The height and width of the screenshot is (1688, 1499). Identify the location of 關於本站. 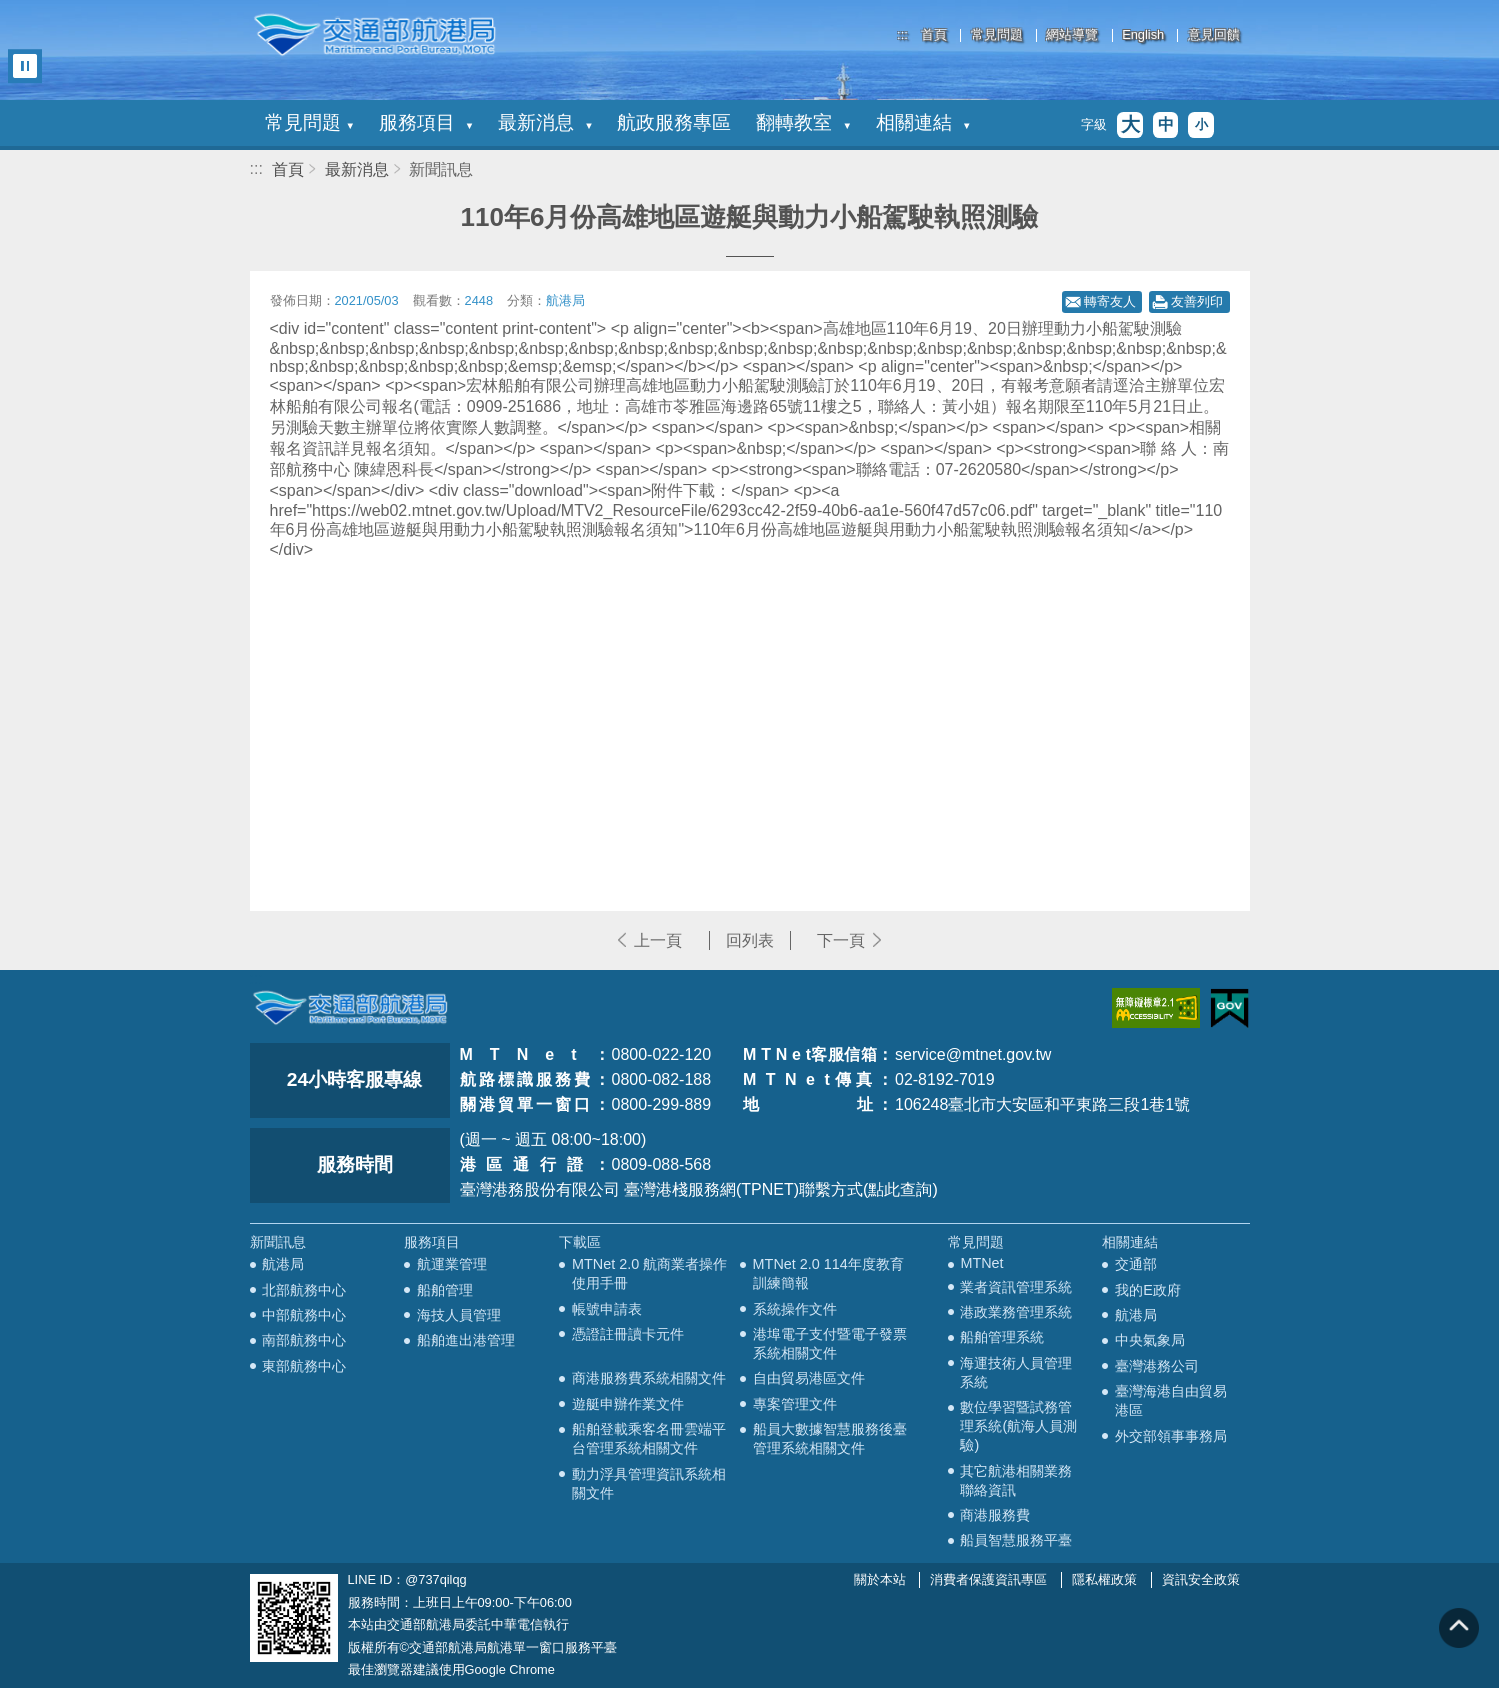
(880, 1579).